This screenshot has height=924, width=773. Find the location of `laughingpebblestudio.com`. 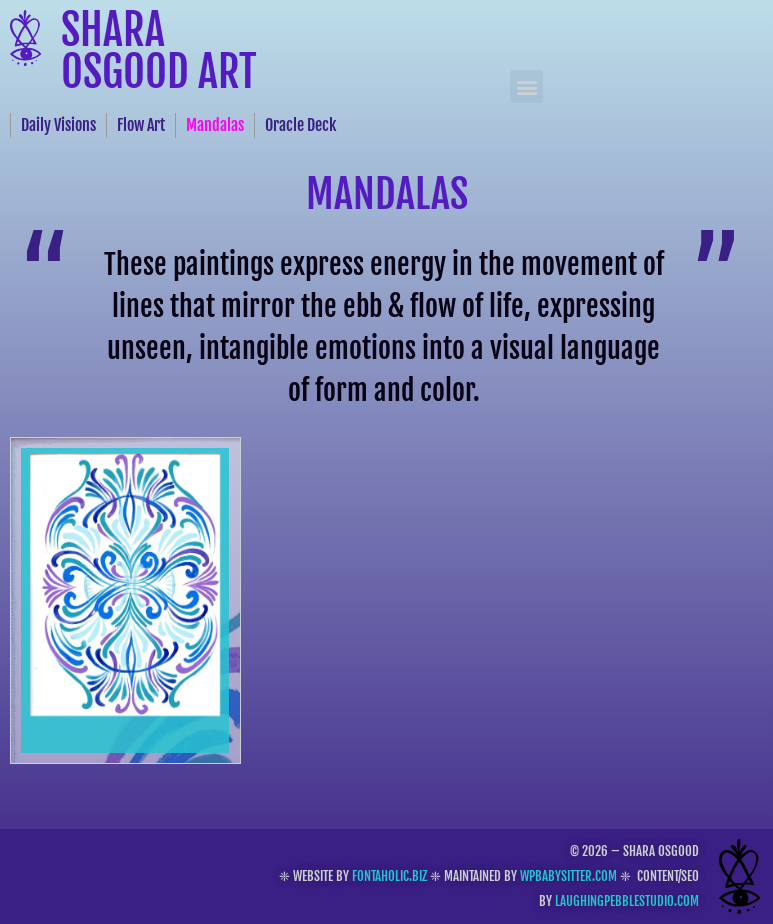

laughingpebblestudio.com is located at coordinates (627, 901).